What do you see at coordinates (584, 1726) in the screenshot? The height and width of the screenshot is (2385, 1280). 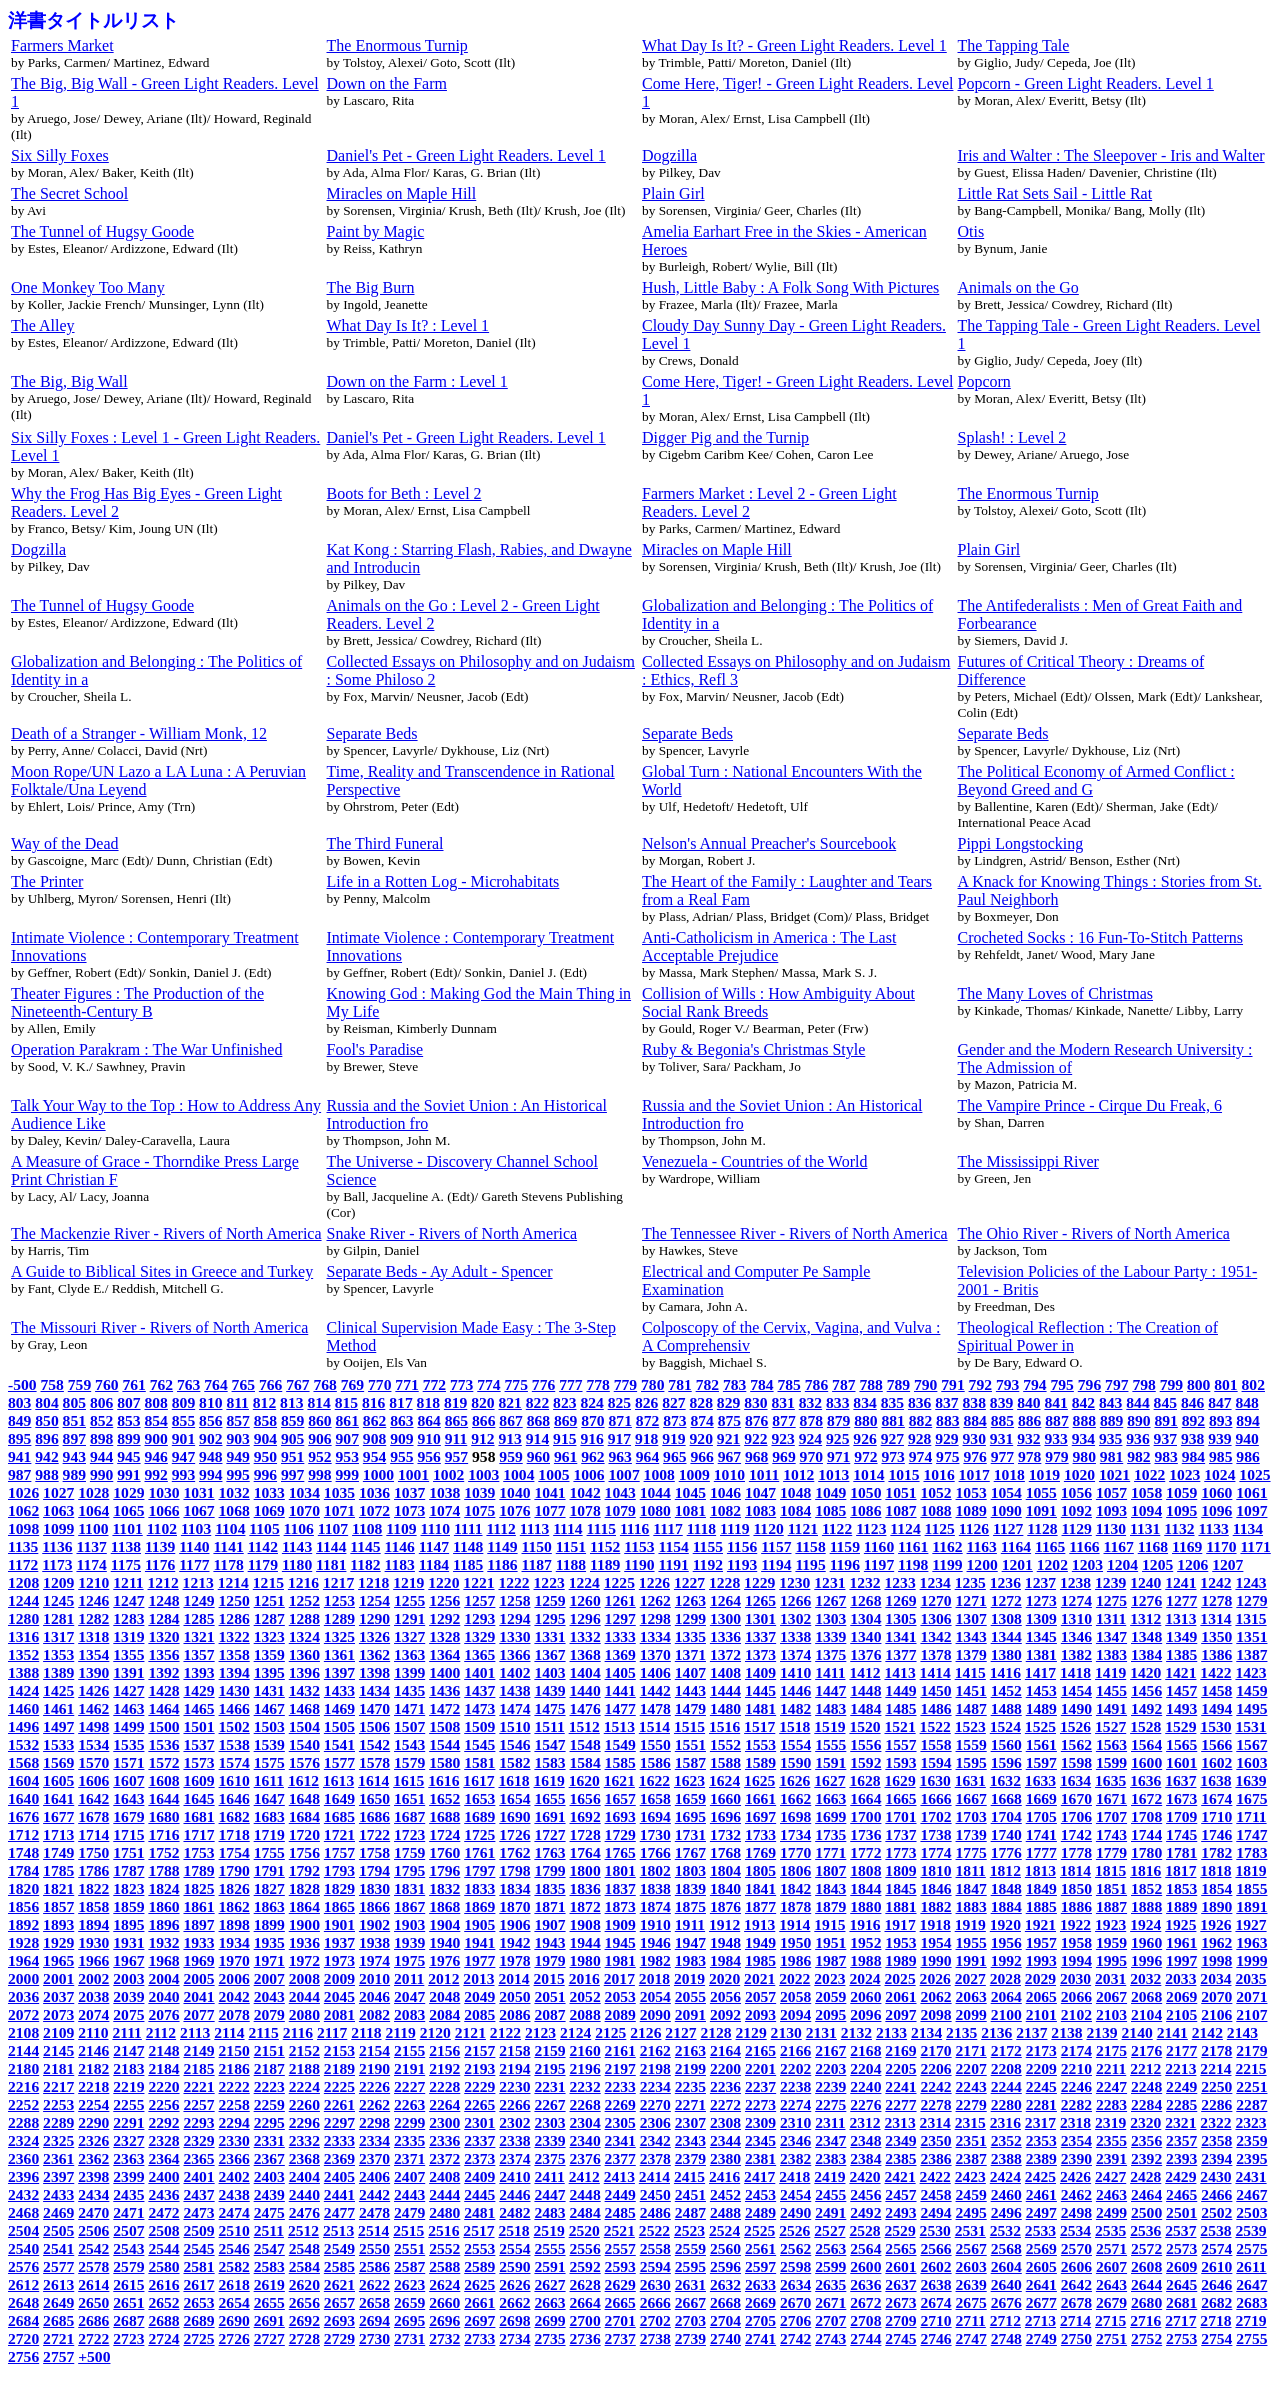 I see `1512` at bounding box center [584, 1726].